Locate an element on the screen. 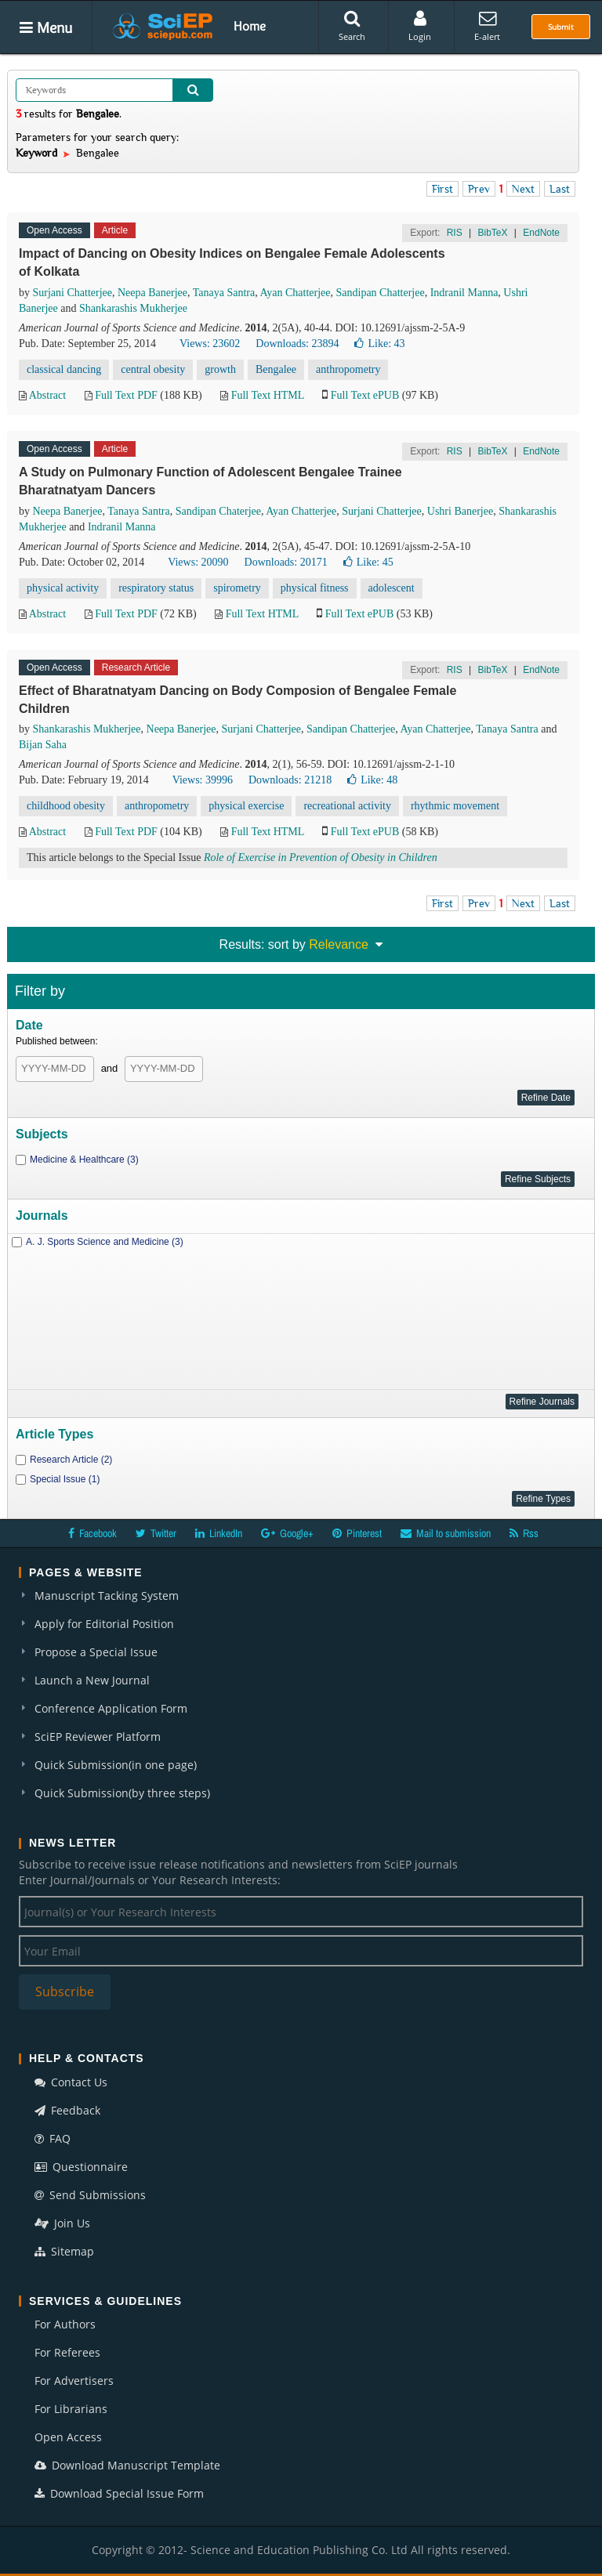 The height and width of the screenshot is (2576, 602). Questionnaire is located at coordinates (81, 2166).